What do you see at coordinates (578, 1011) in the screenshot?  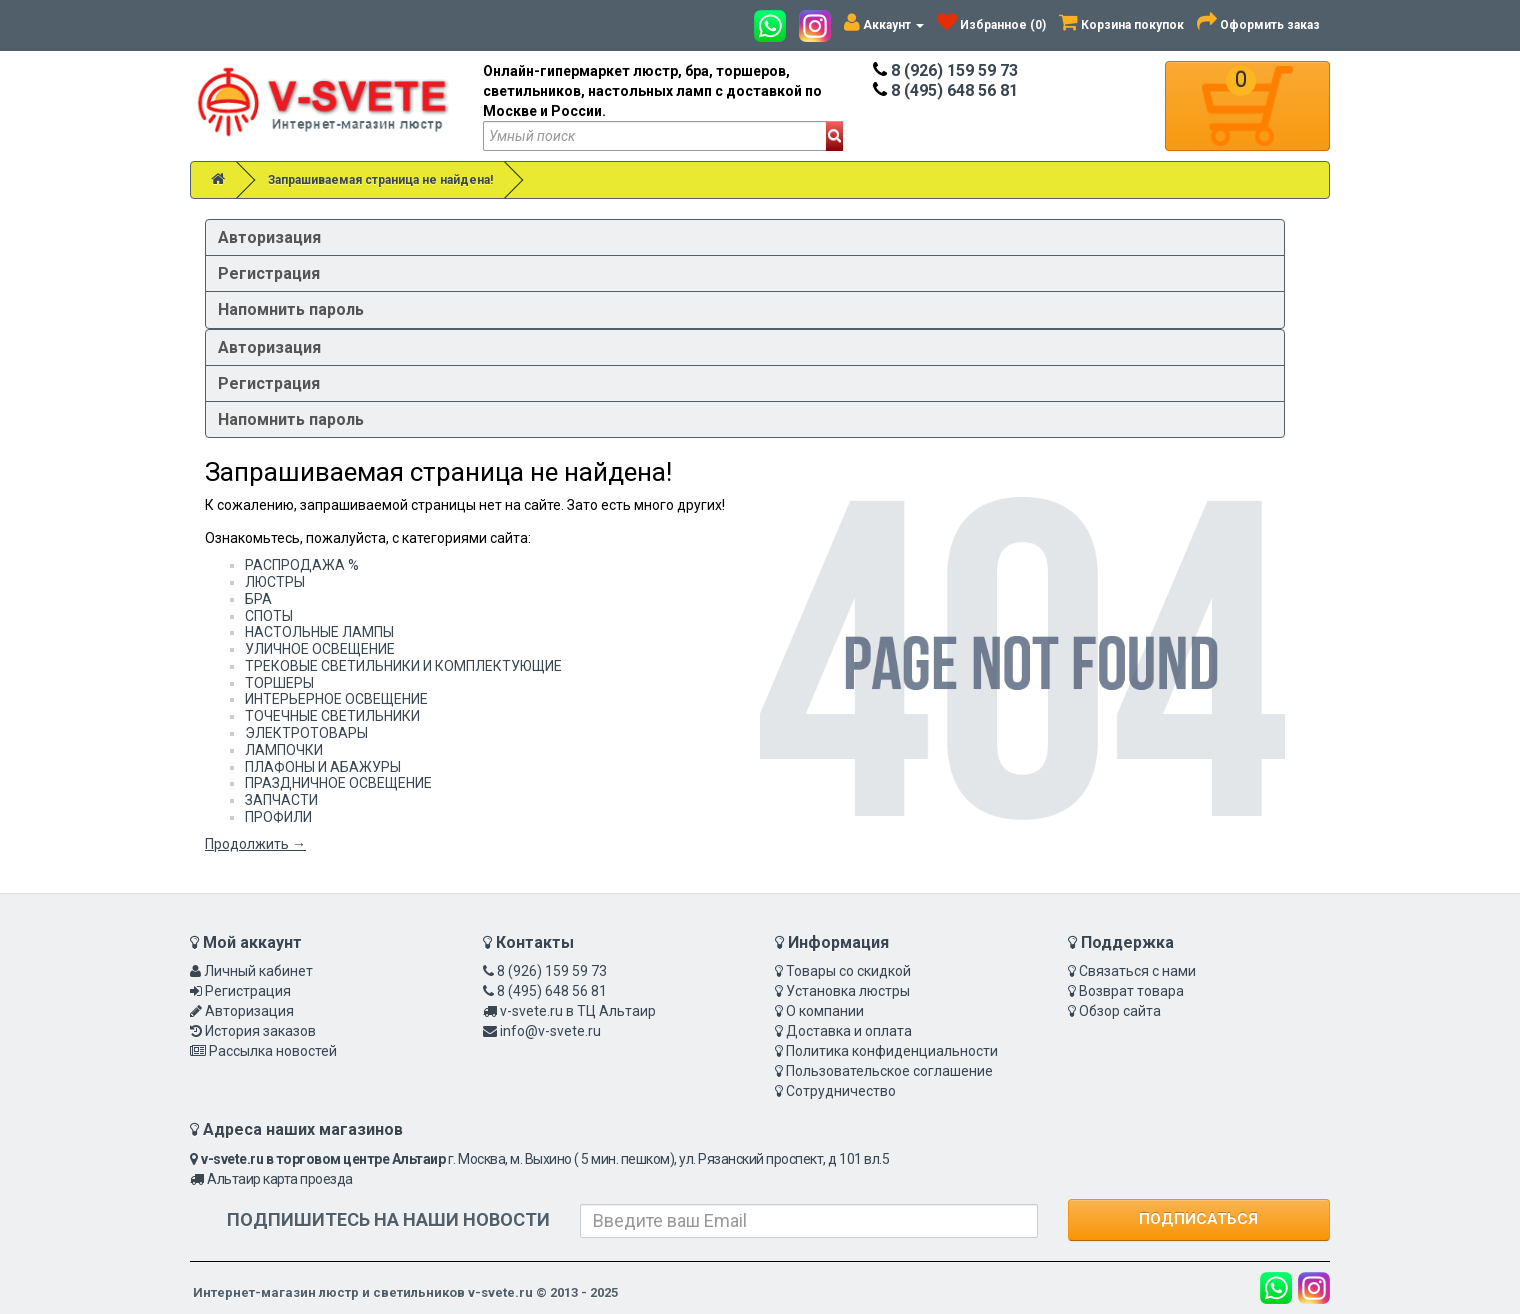 I see `v-svete.ru в ТЦ Альтаир` at bounding box center [578, 1011].